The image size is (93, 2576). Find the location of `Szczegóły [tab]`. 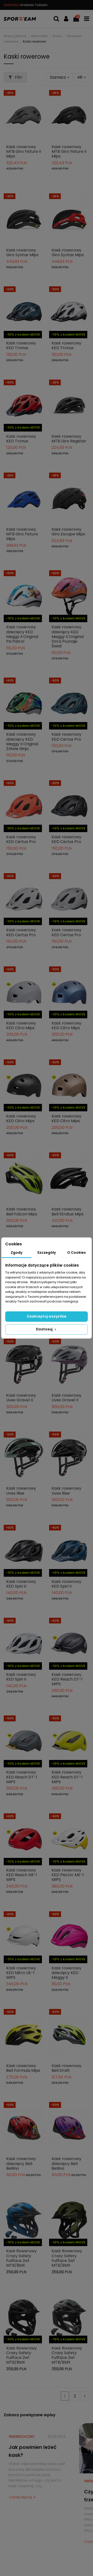

Szczegóły [tab] is located at coordinates (46, 1252).